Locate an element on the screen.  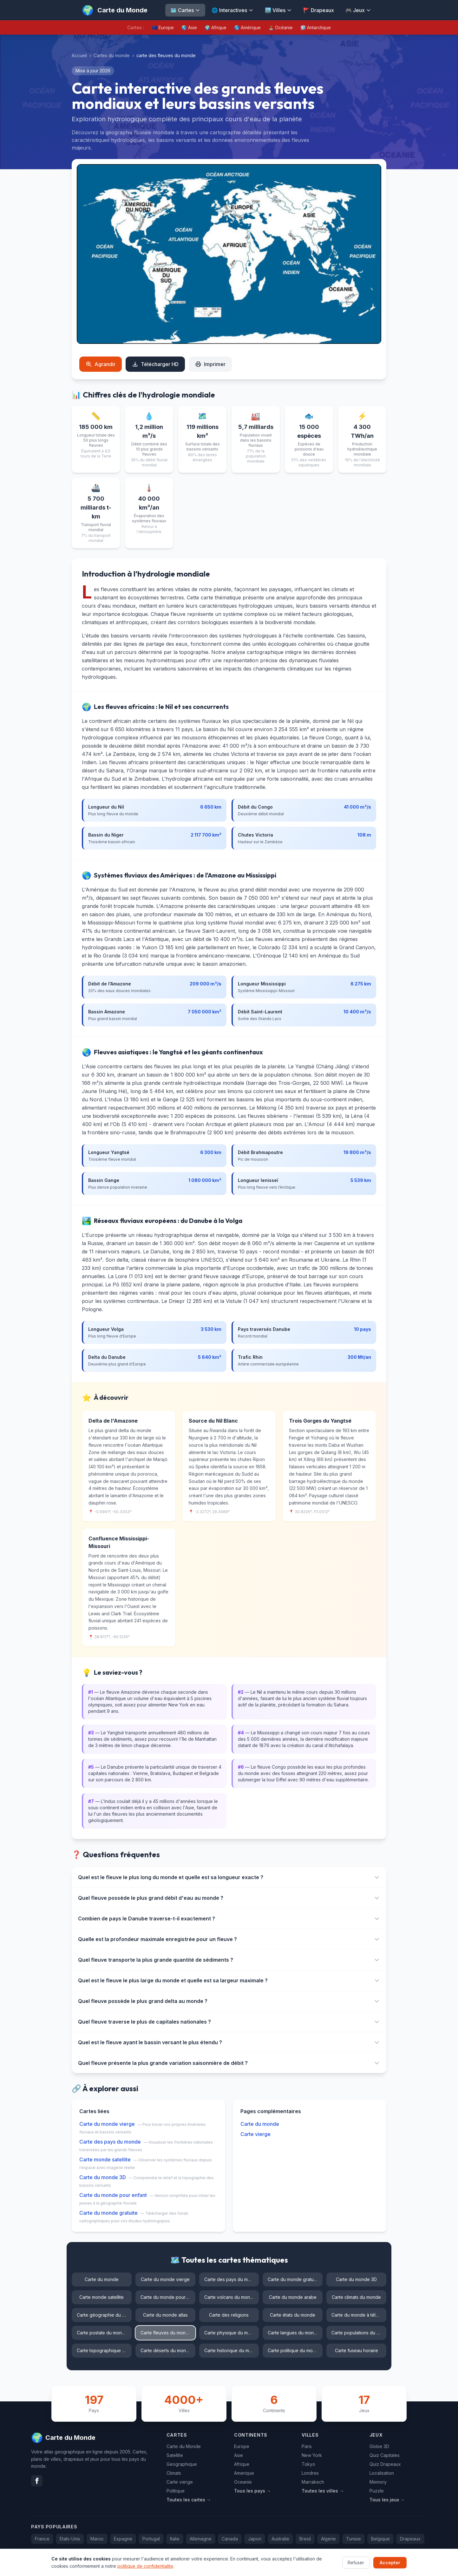
Globe 3D is located at coordinates (379, 2446).